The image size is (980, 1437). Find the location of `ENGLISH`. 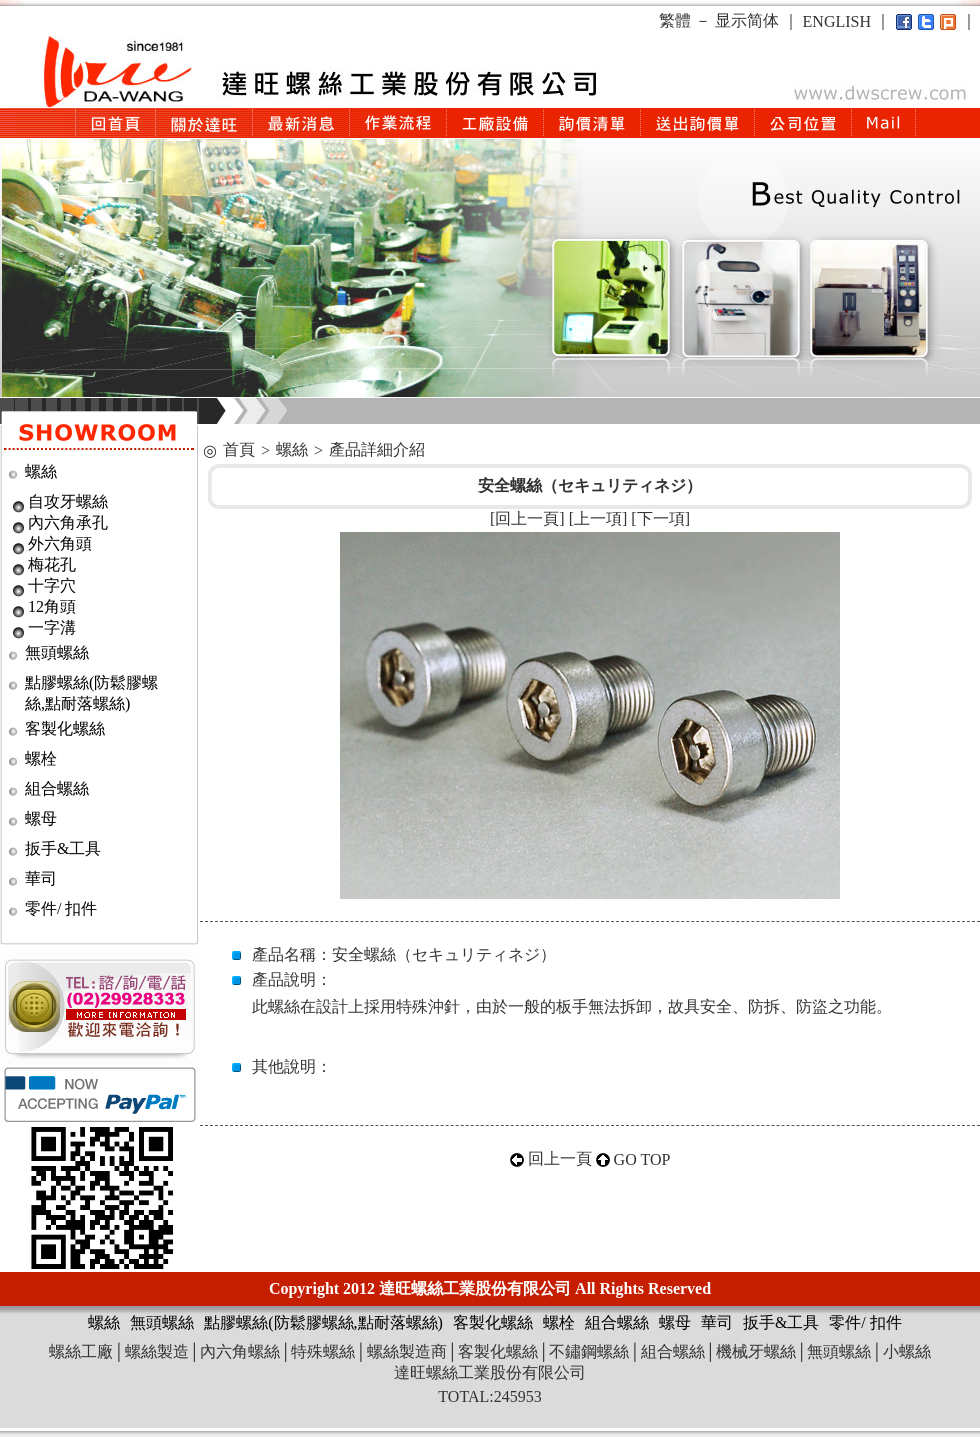

ENGLISH is located at coordinates (837, 21).